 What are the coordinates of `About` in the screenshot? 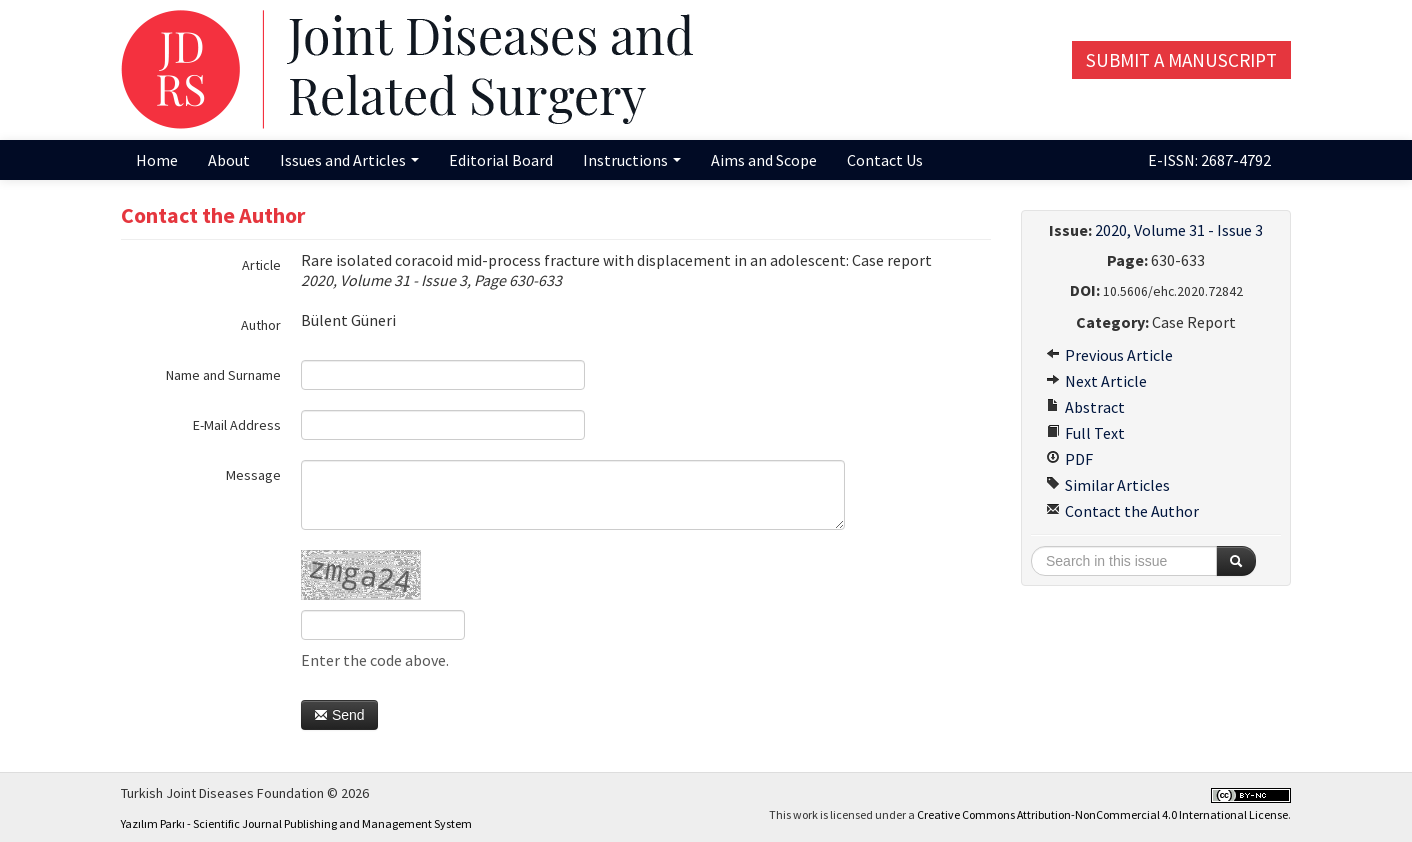 It's located at (229, 160).